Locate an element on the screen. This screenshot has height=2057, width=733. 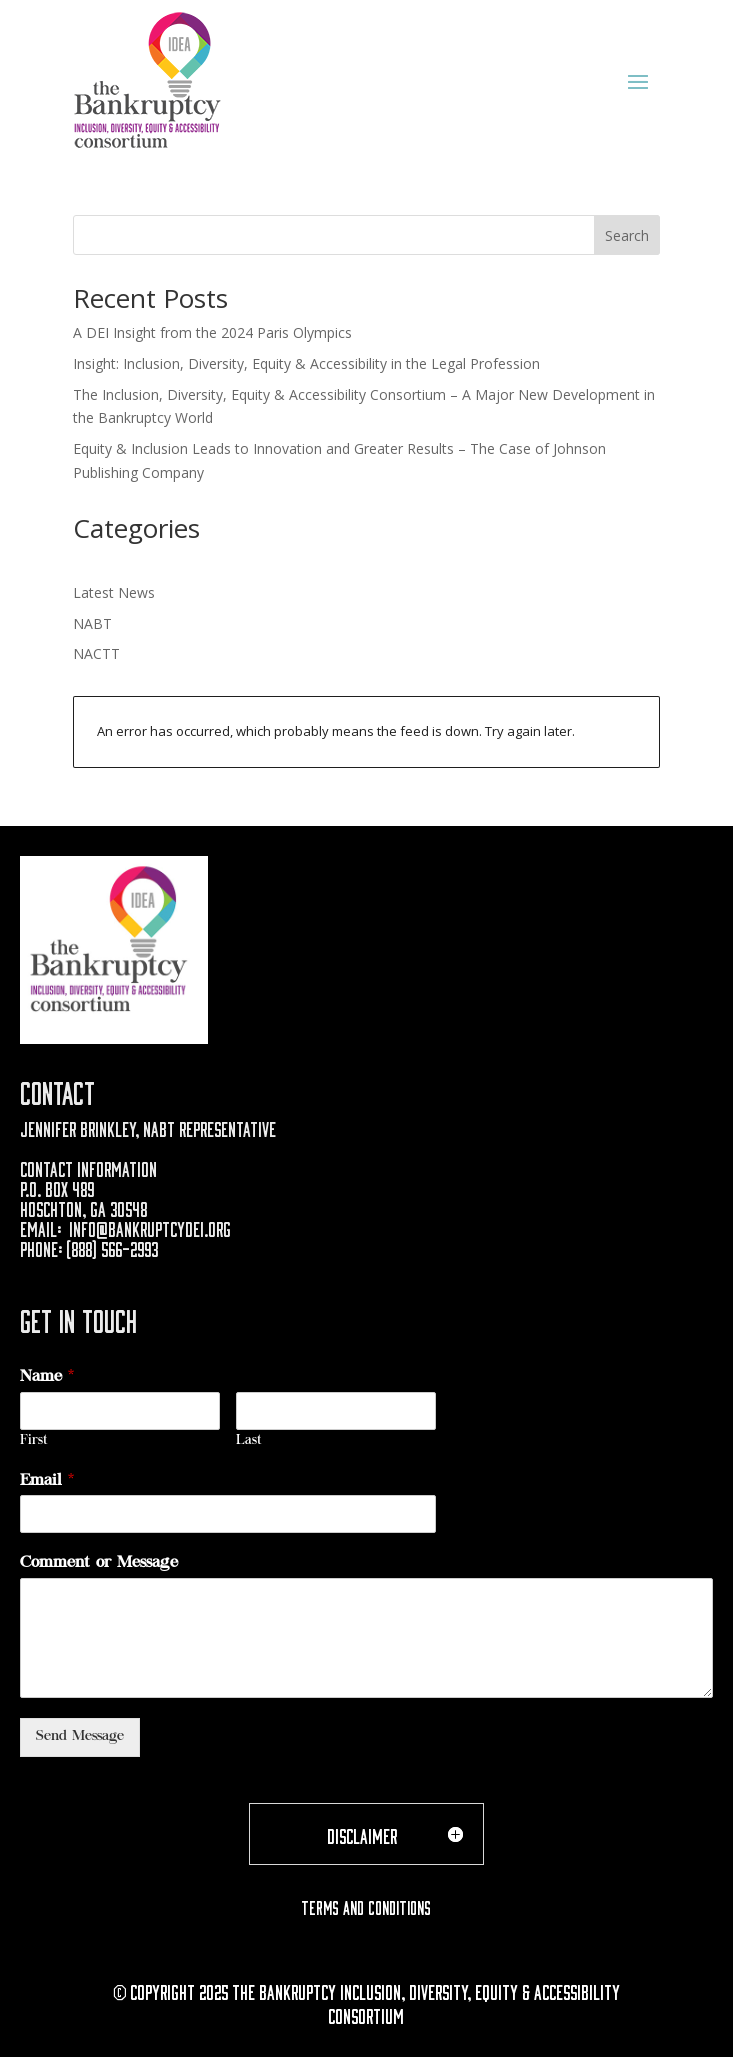
First is located at coordinates (34, 1441).